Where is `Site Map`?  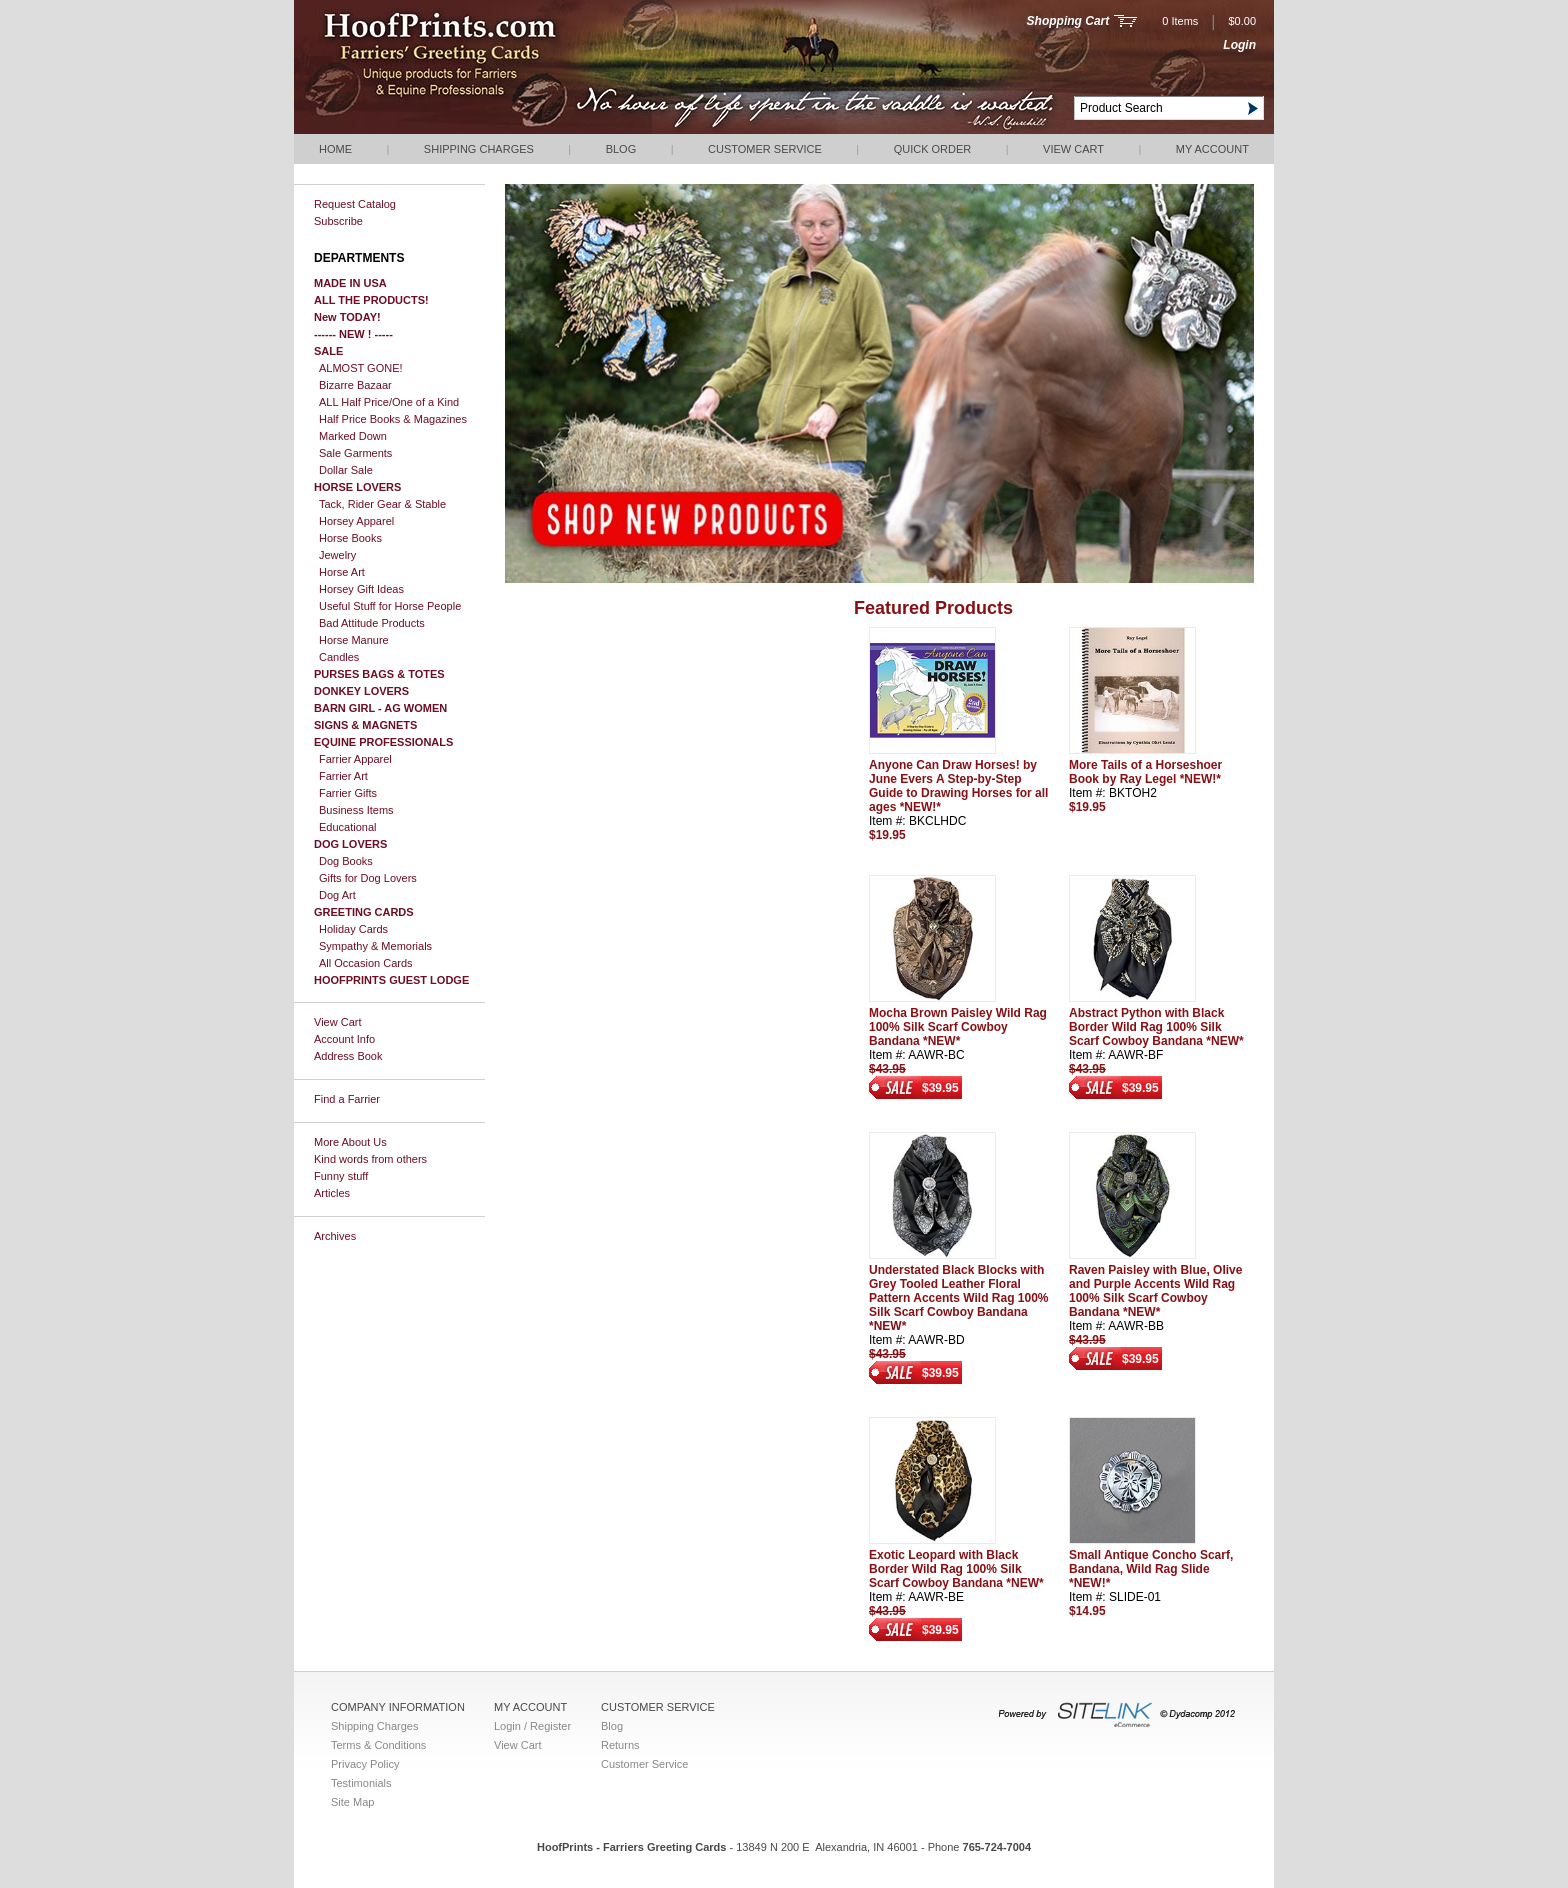 Site Map is located at coordinates (352, 1802).